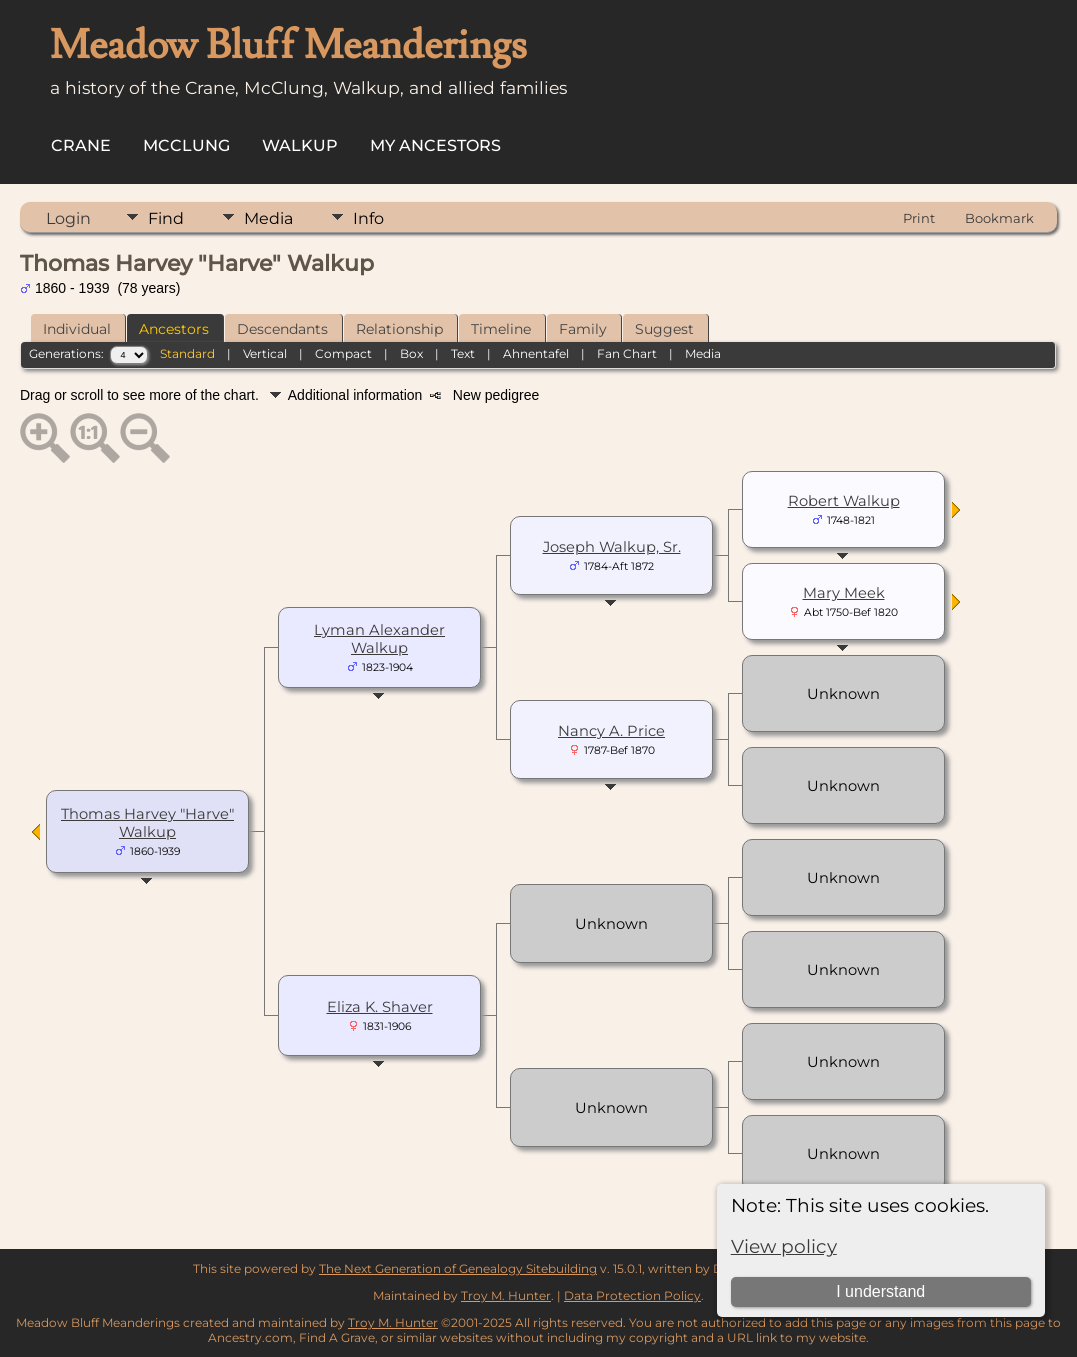  What do you see at coordinates (583, 329) in the screenshot?
I see `Family` at bounding box center [583, 329].